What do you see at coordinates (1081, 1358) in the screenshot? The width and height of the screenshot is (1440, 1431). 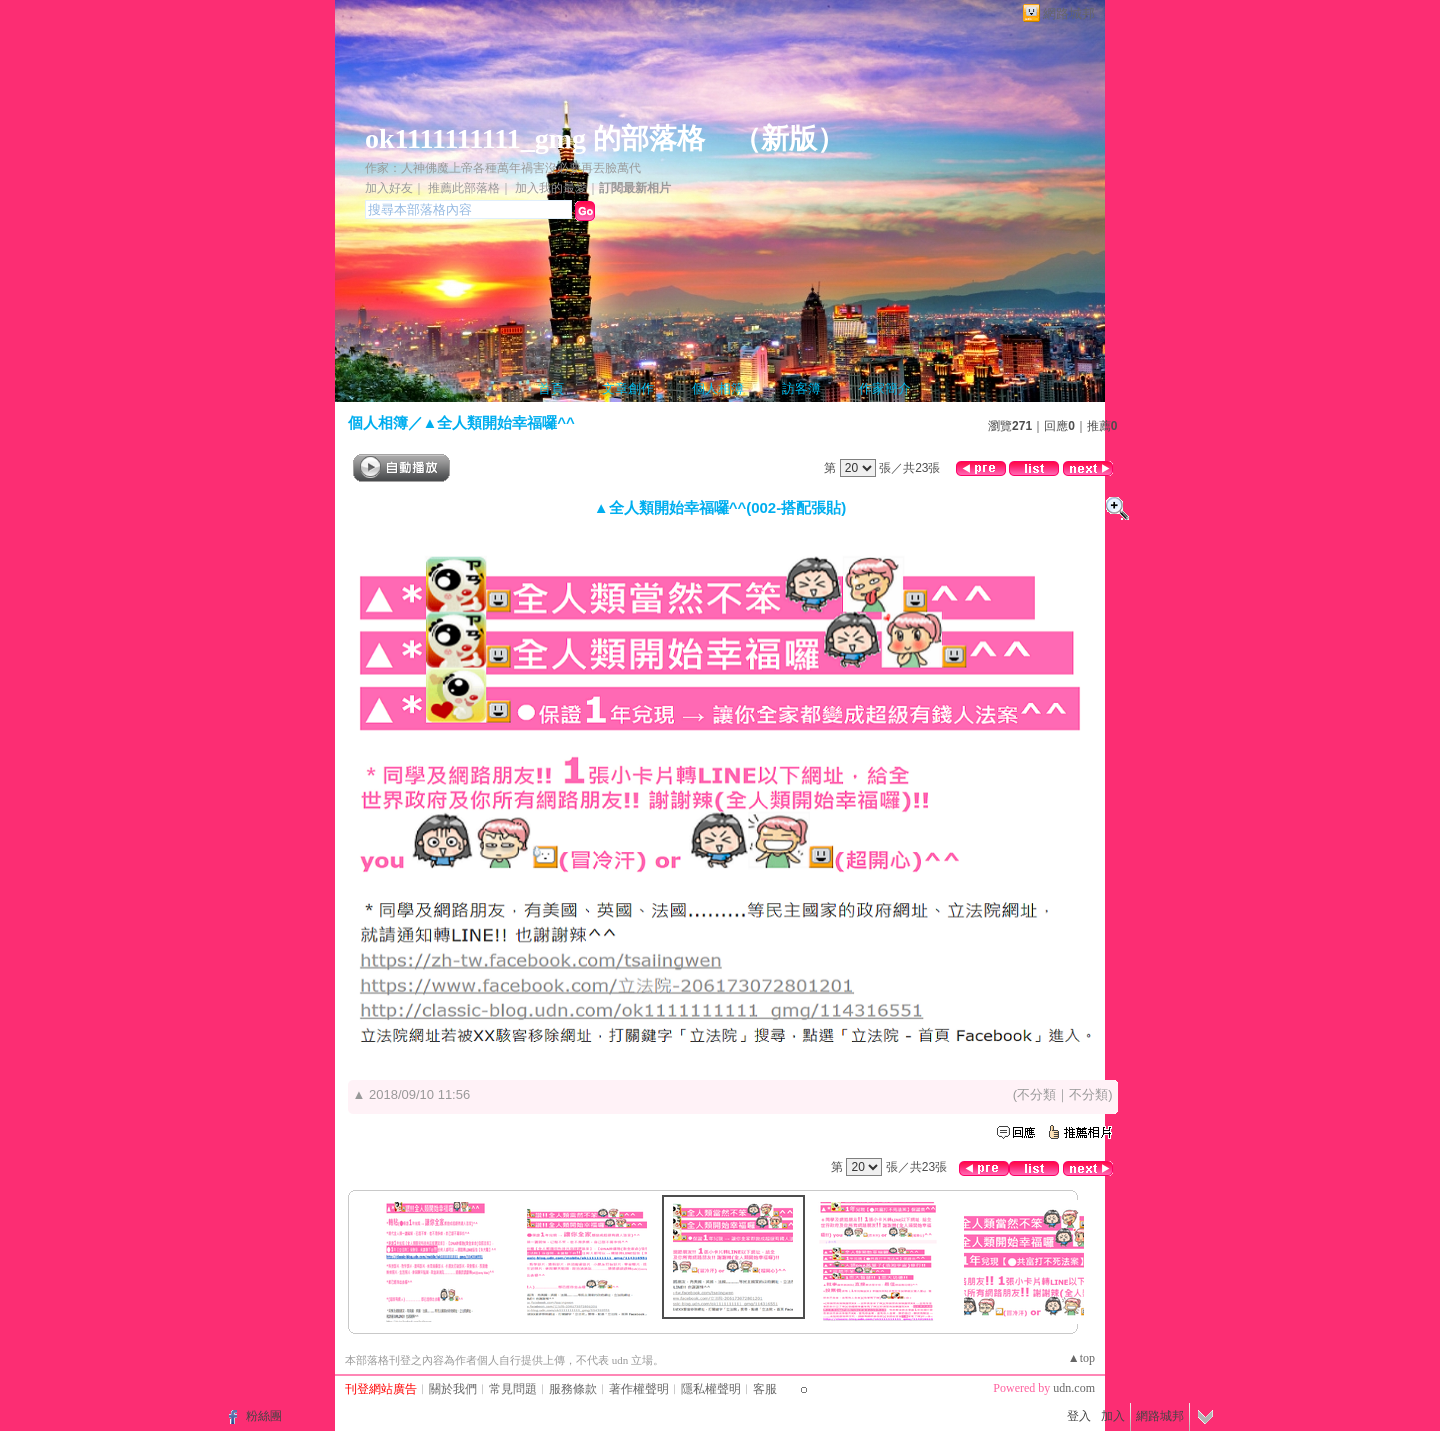 I see `▲top` at bounding box center [1081, 1358].